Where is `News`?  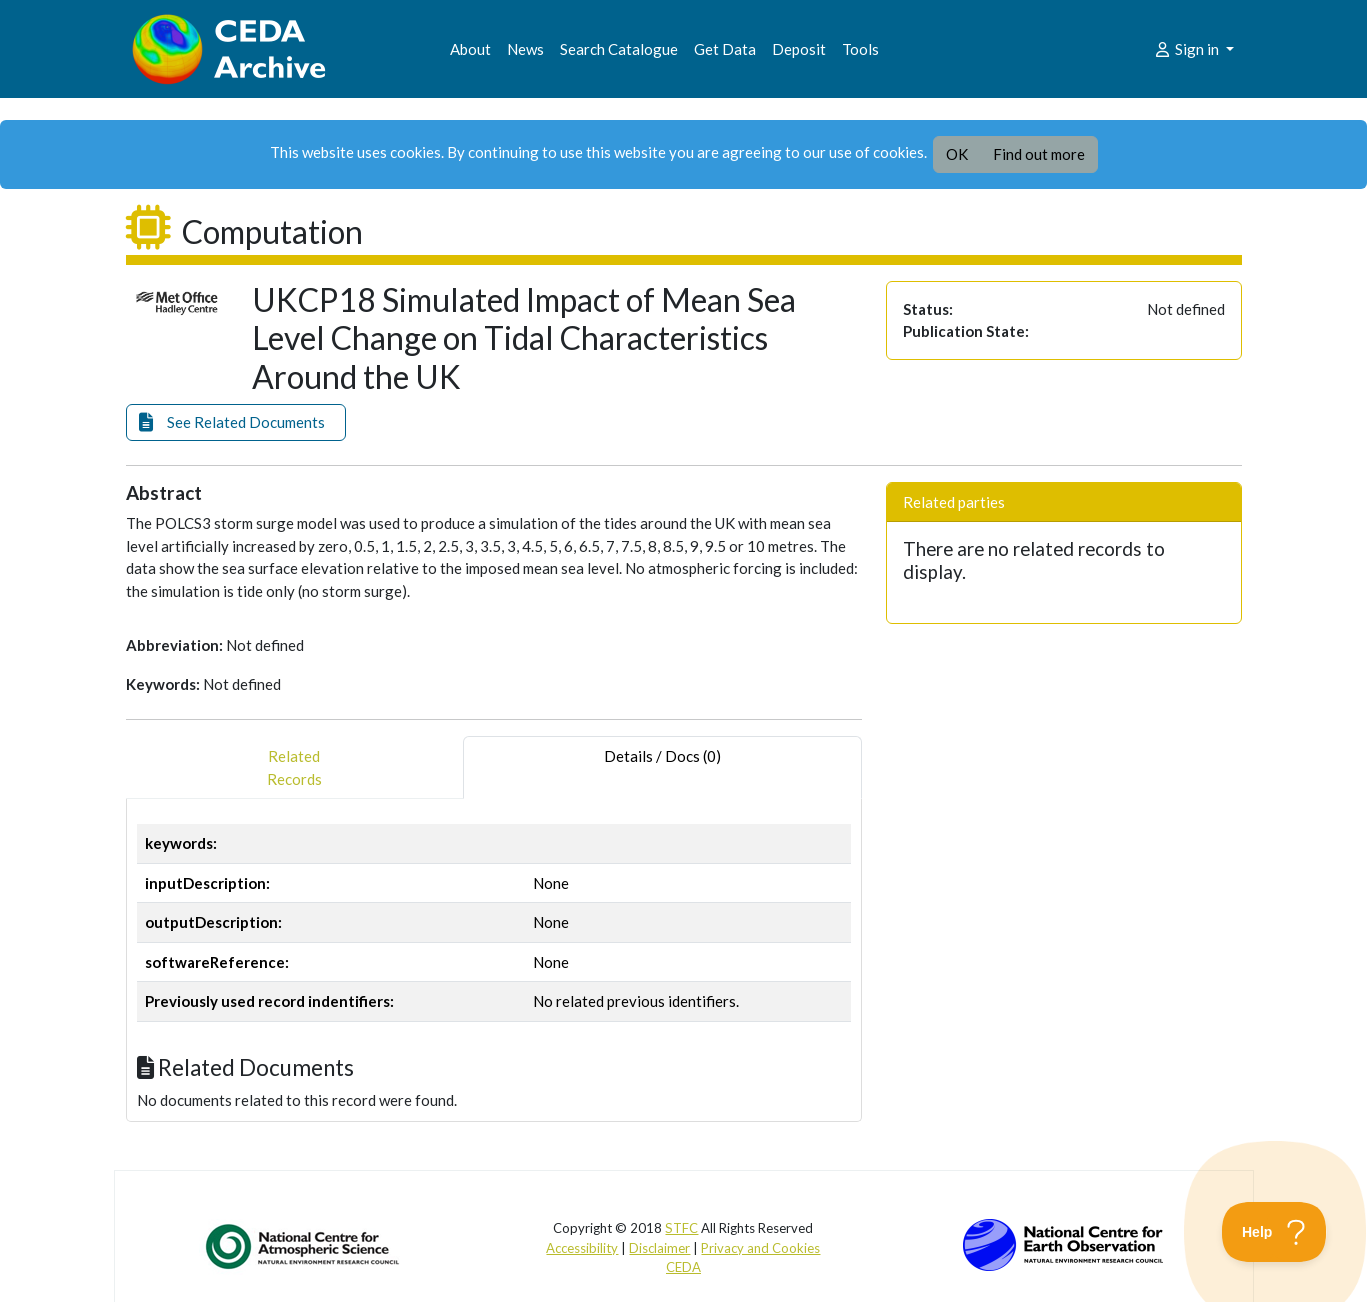
News is located at coordinates (525, 49).